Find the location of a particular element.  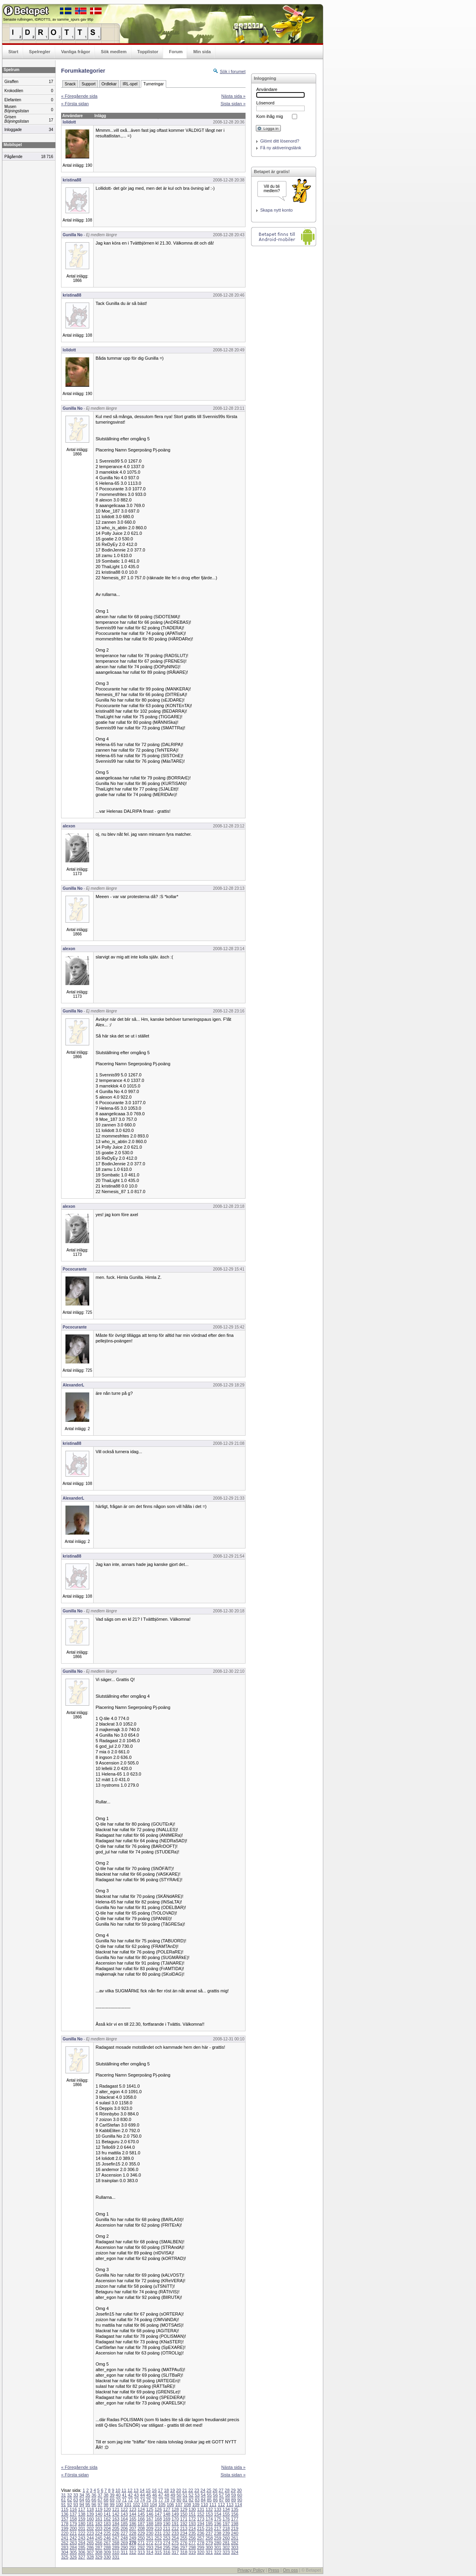

303 is located at coordinates (234, 2547).